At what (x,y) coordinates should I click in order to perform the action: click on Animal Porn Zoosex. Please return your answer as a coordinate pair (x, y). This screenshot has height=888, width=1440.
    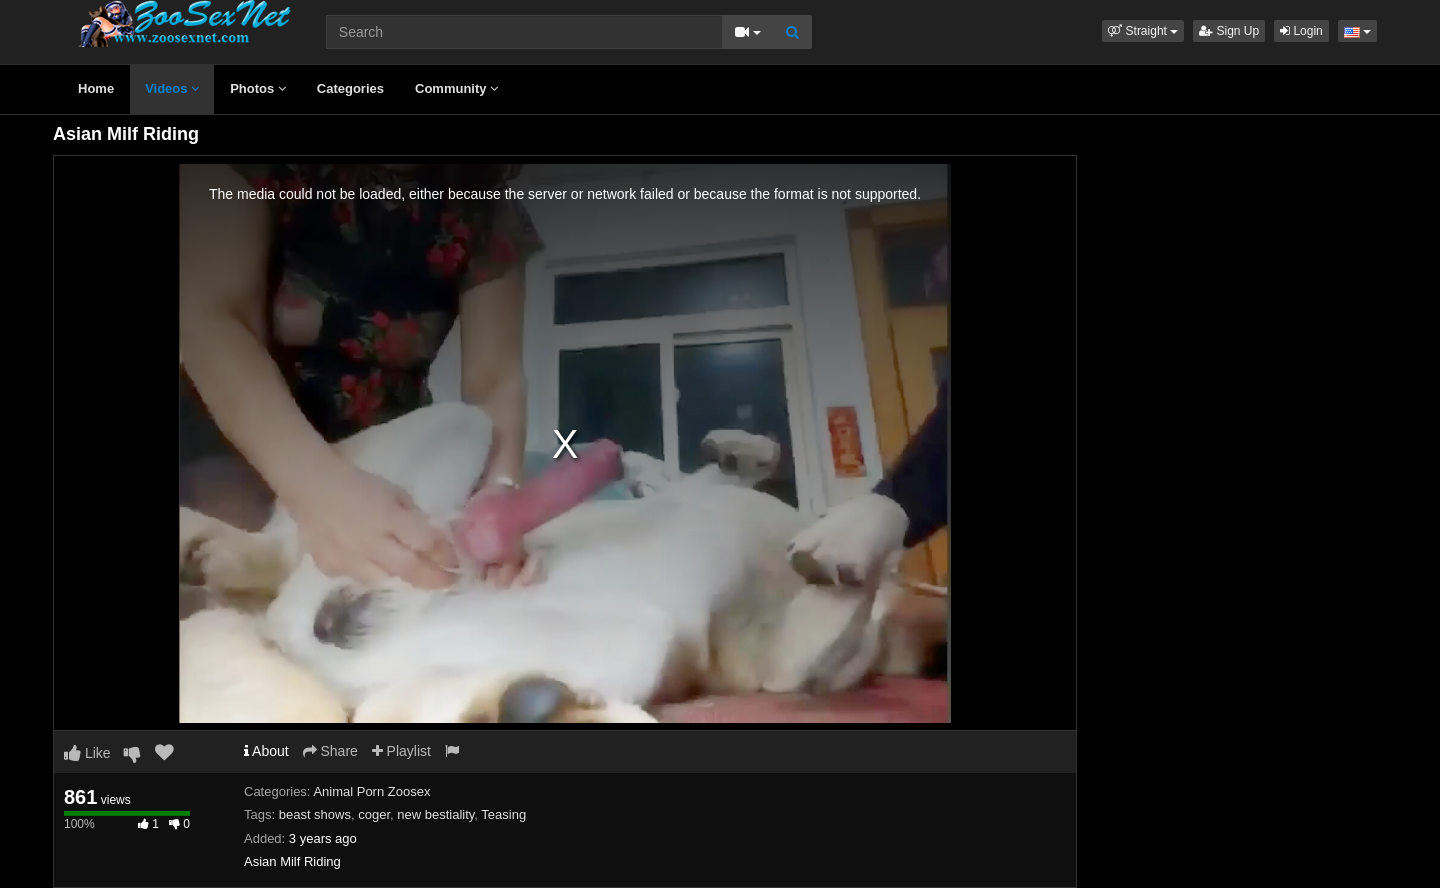
    Looking at the image, I should click on (371, 791).